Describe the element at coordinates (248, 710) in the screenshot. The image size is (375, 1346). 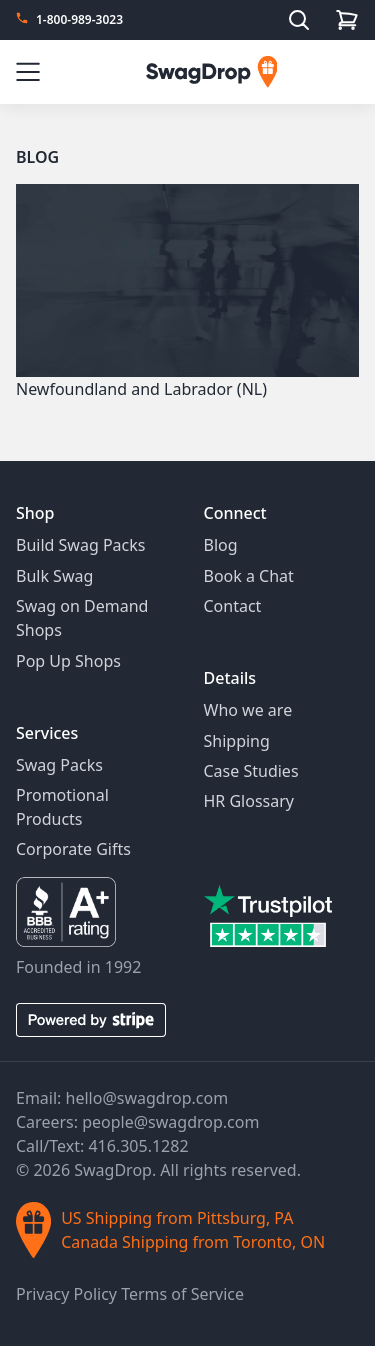
I see `Who we are` at that location.